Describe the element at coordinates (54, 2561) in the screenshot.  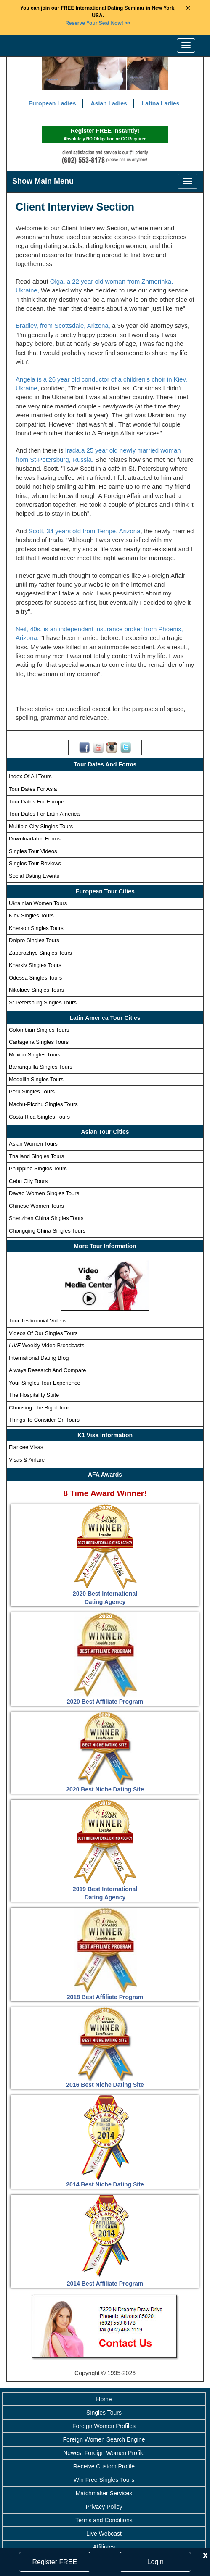
I see `Register FREE` at that location.